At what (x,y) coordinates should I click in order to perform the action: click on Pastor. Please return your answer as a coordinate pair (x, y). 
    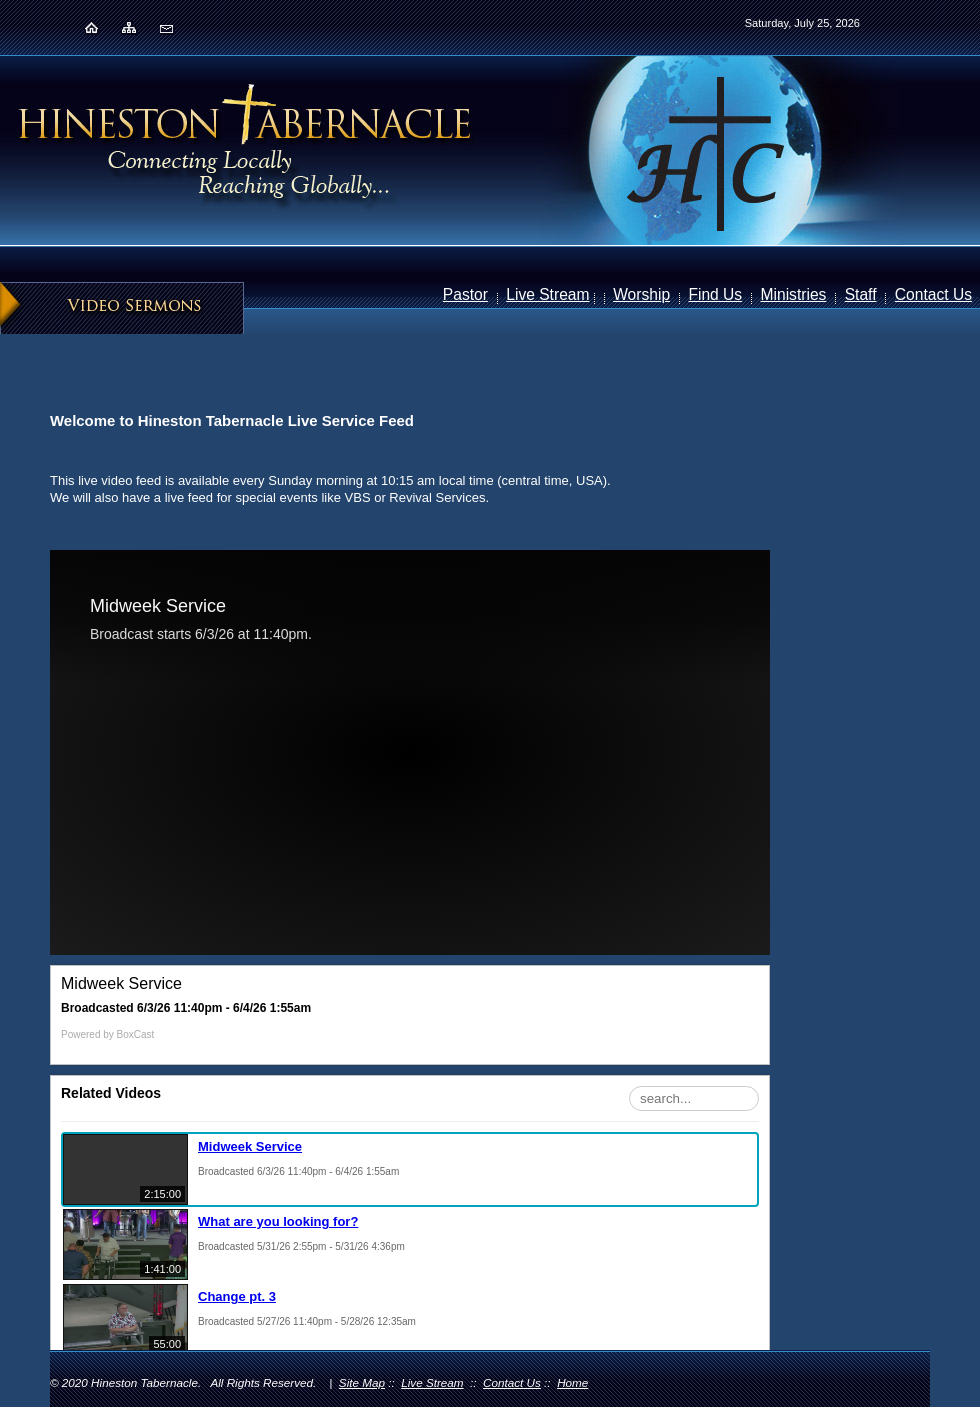
    Looking at the image, I should click on (465, 294).